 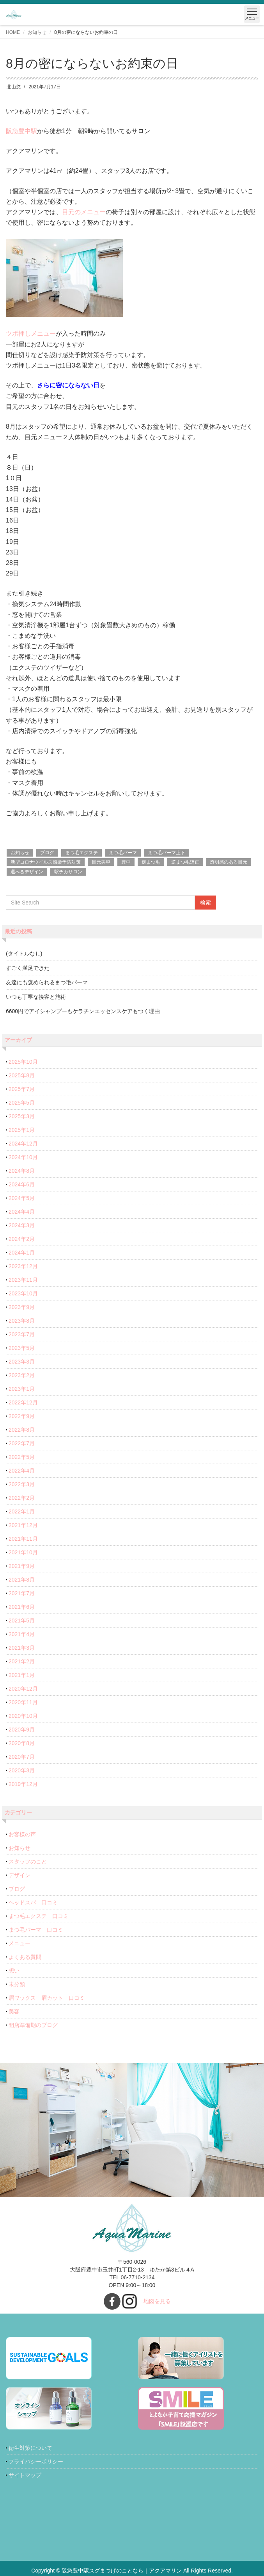 What do you see at coordinates (22, 1620) in the screenshot?
I see `2021年5月` at bounding box center [22, 1620].